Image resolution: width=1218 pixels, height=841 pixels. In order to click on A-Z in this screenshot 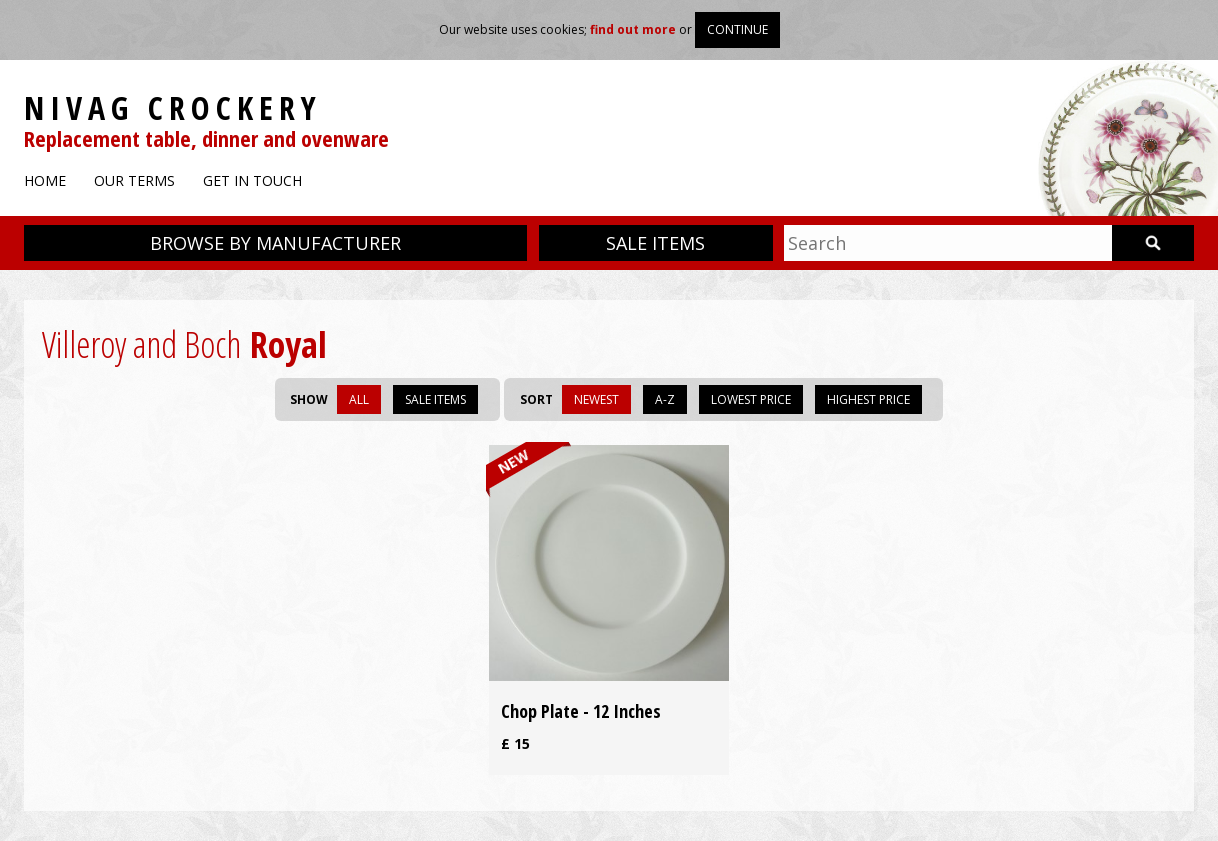, I will do `click(665, 399)`.